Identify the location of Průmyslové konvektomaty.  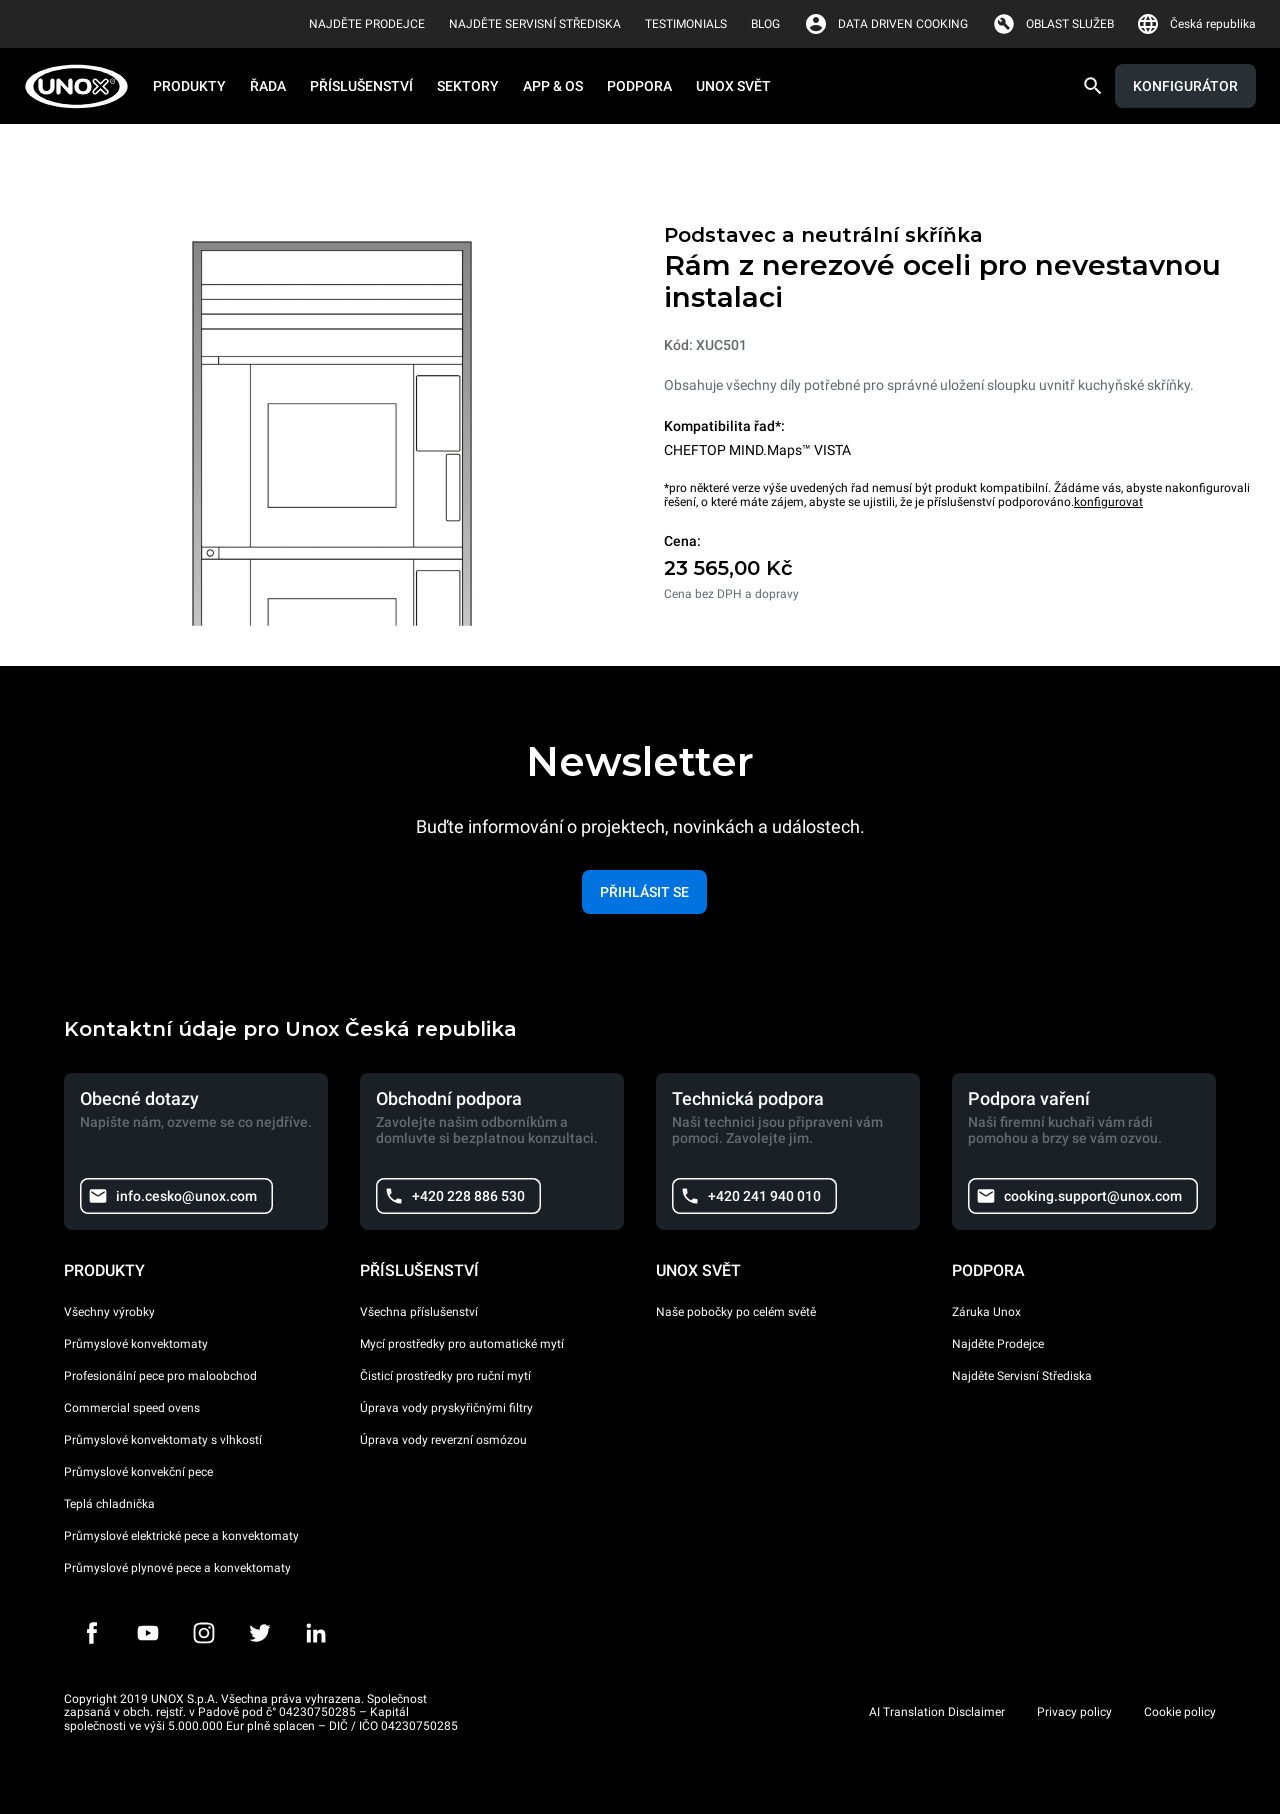
(136, 1344).